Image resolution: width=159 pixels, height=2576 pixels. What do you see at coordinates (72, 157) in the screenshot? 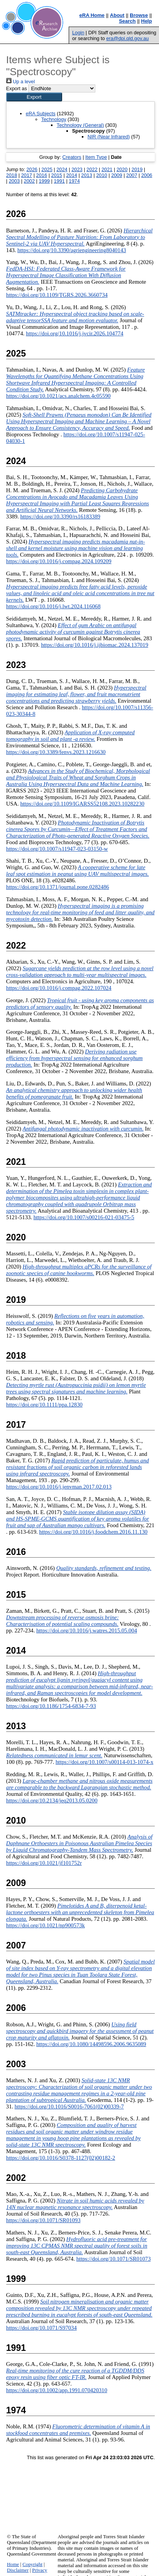
I see `Creators` at bounding box center [72, 157].